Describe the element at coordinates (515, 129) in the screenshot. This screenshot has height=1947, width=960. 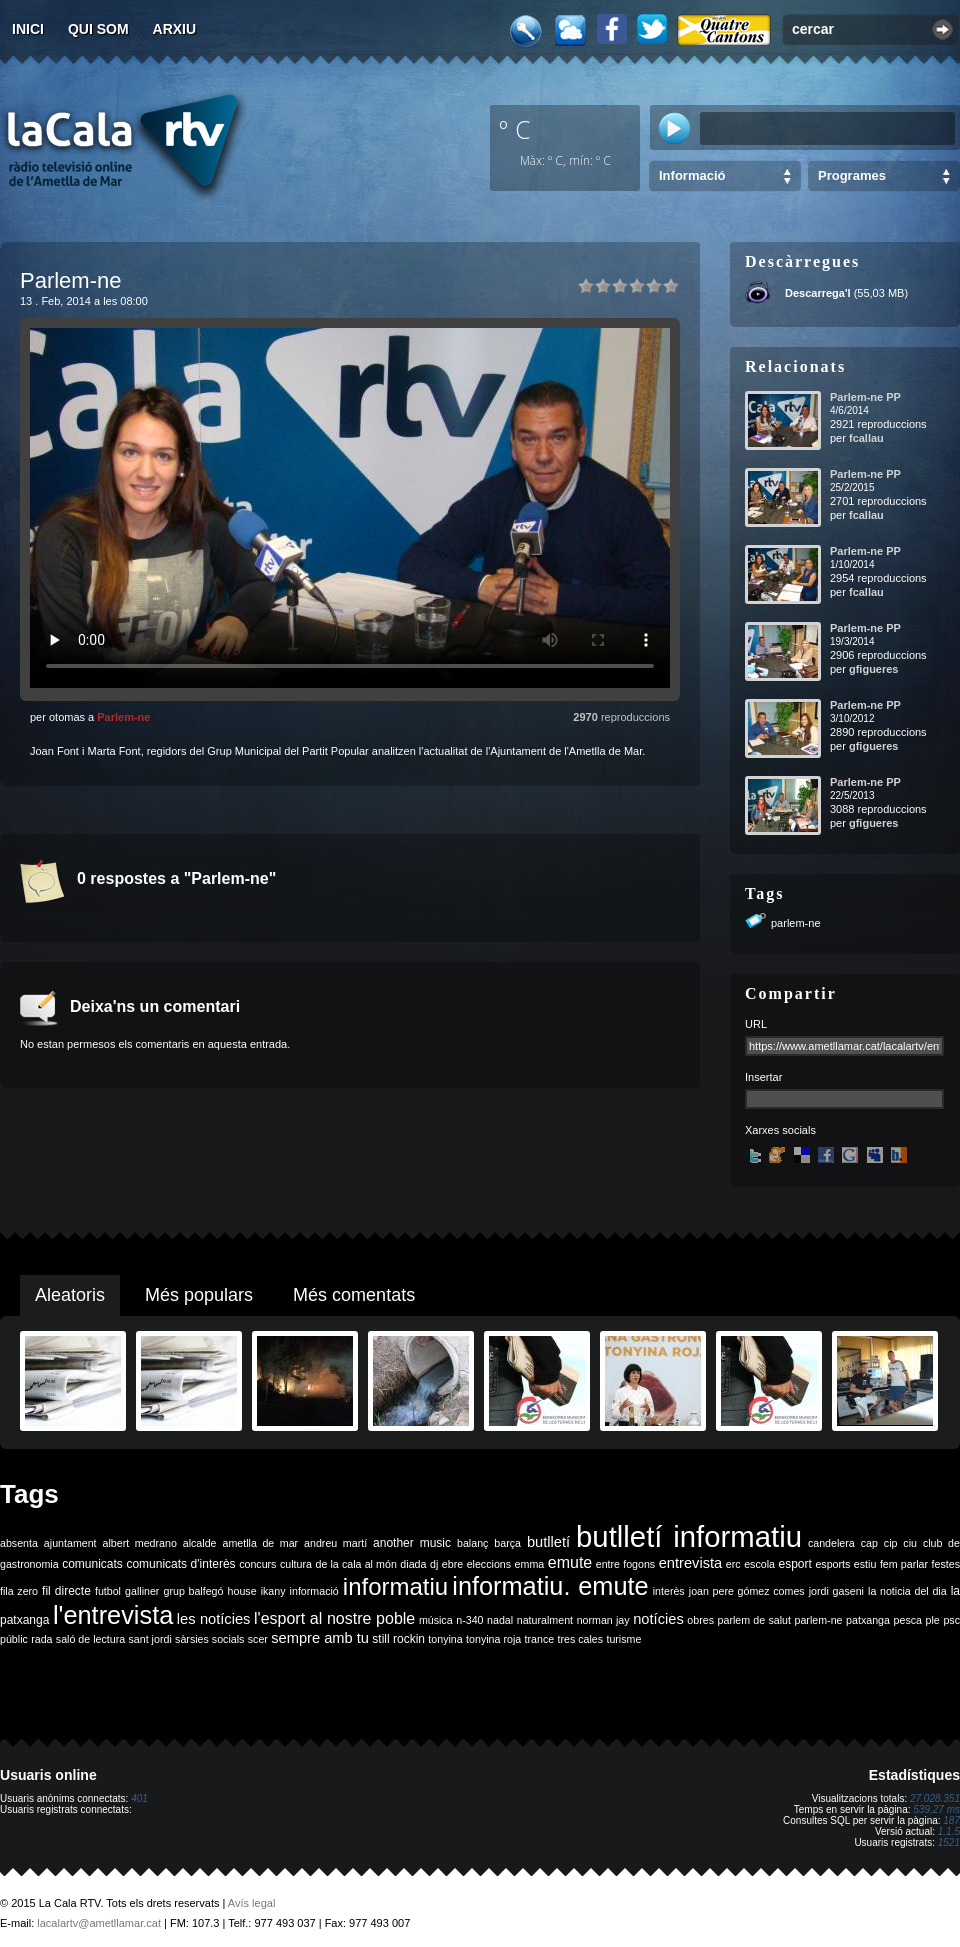
I see `º C` at that location.